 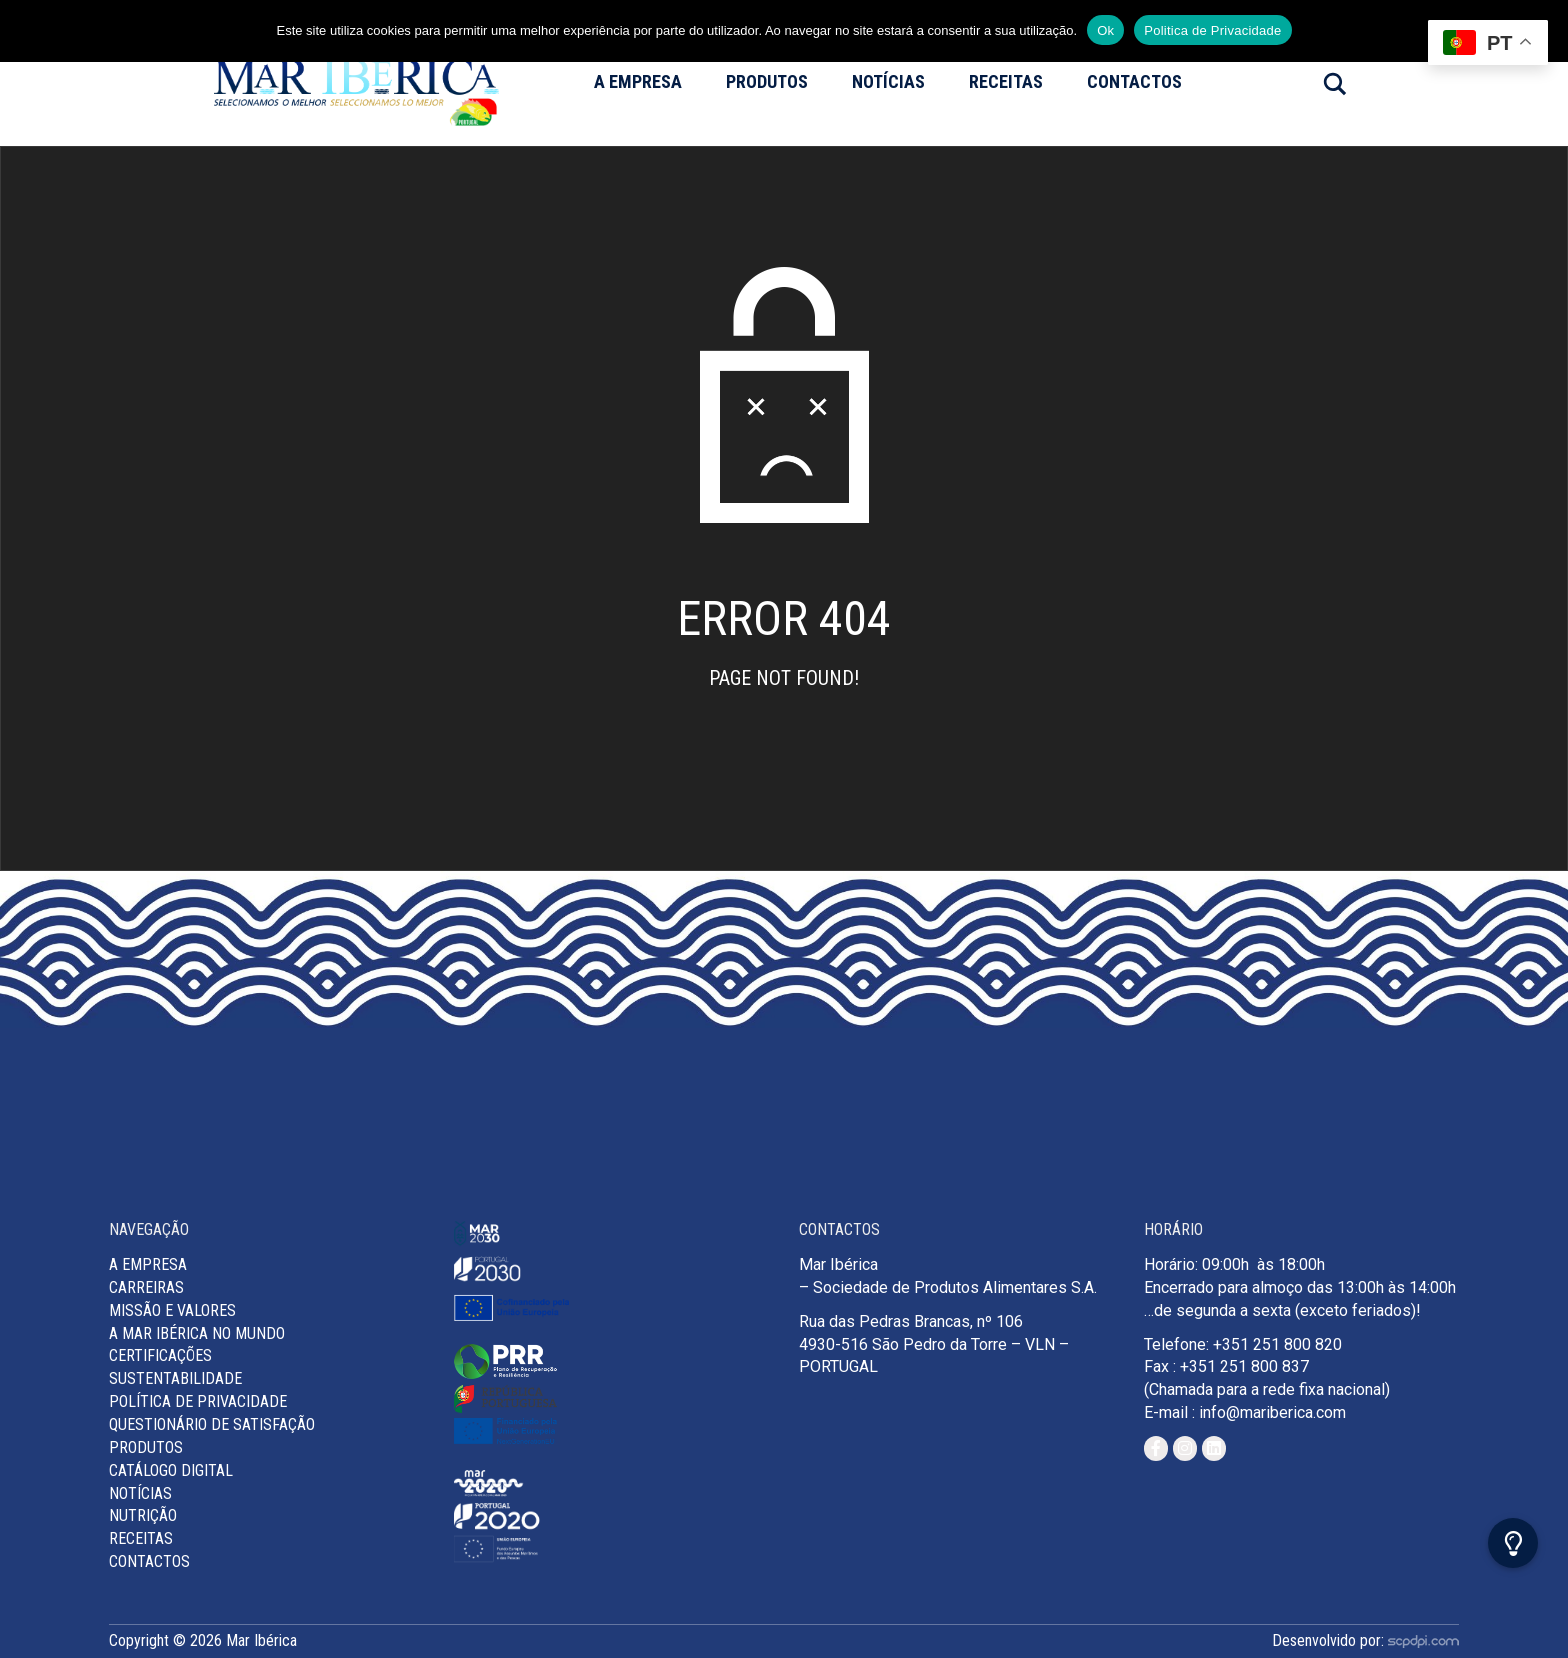 I want to click on Nutrição, so click(x=143, y=1515).